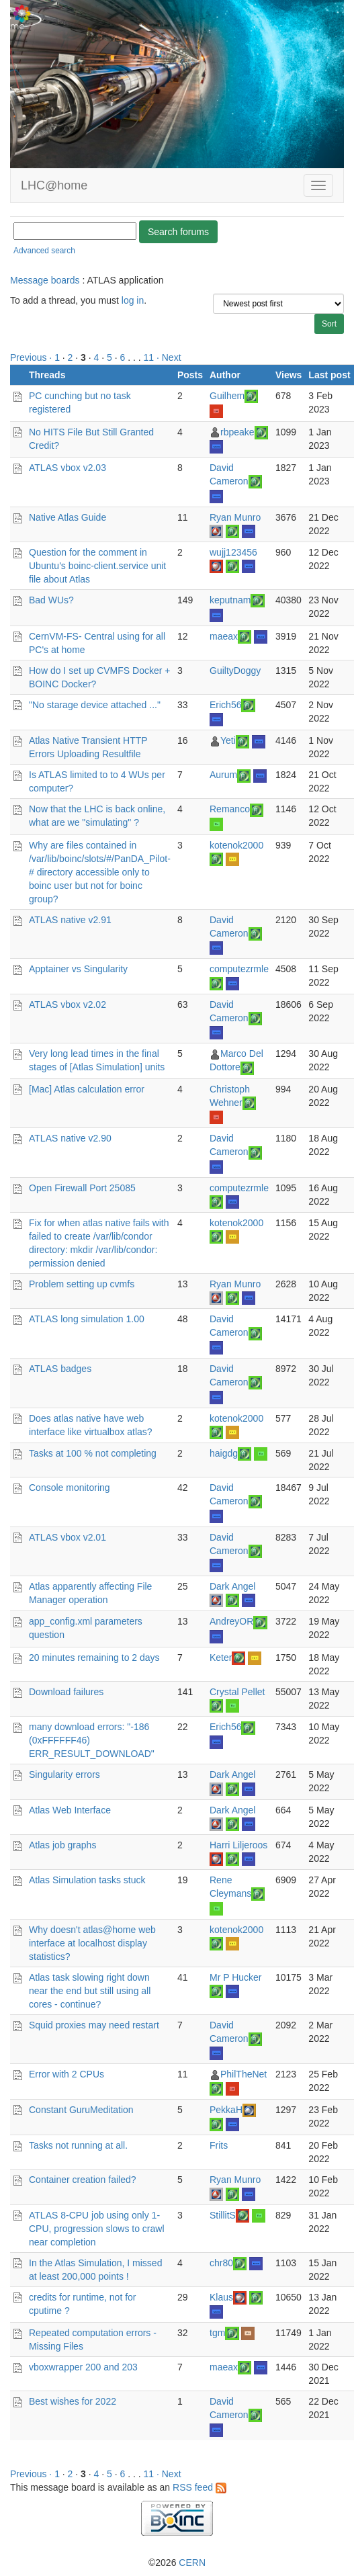 This screenshot has width=354, height=2576. I want to click on [Mac] Atlas calculation error, so click(86, 1089).